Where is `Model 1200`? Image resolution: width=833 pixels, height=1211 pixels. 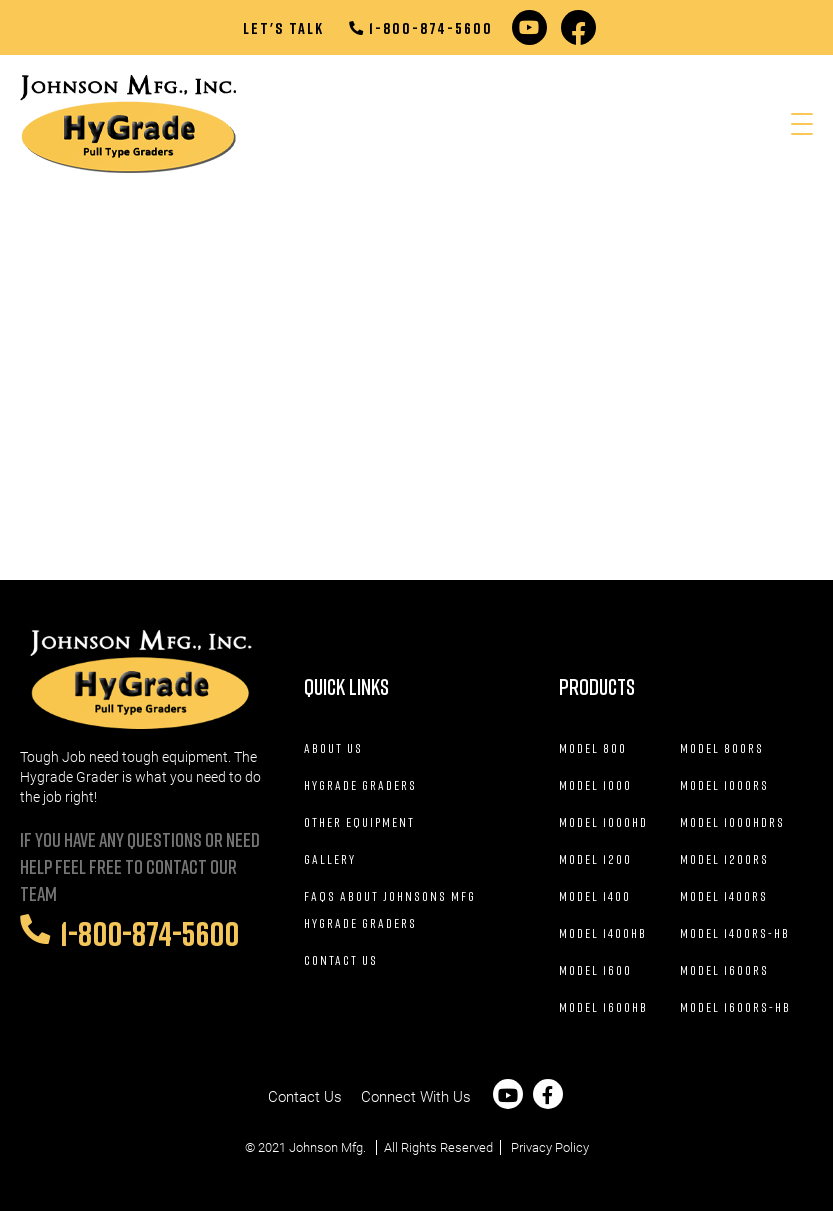 Model 1200 is located at coordinates (595, 859).